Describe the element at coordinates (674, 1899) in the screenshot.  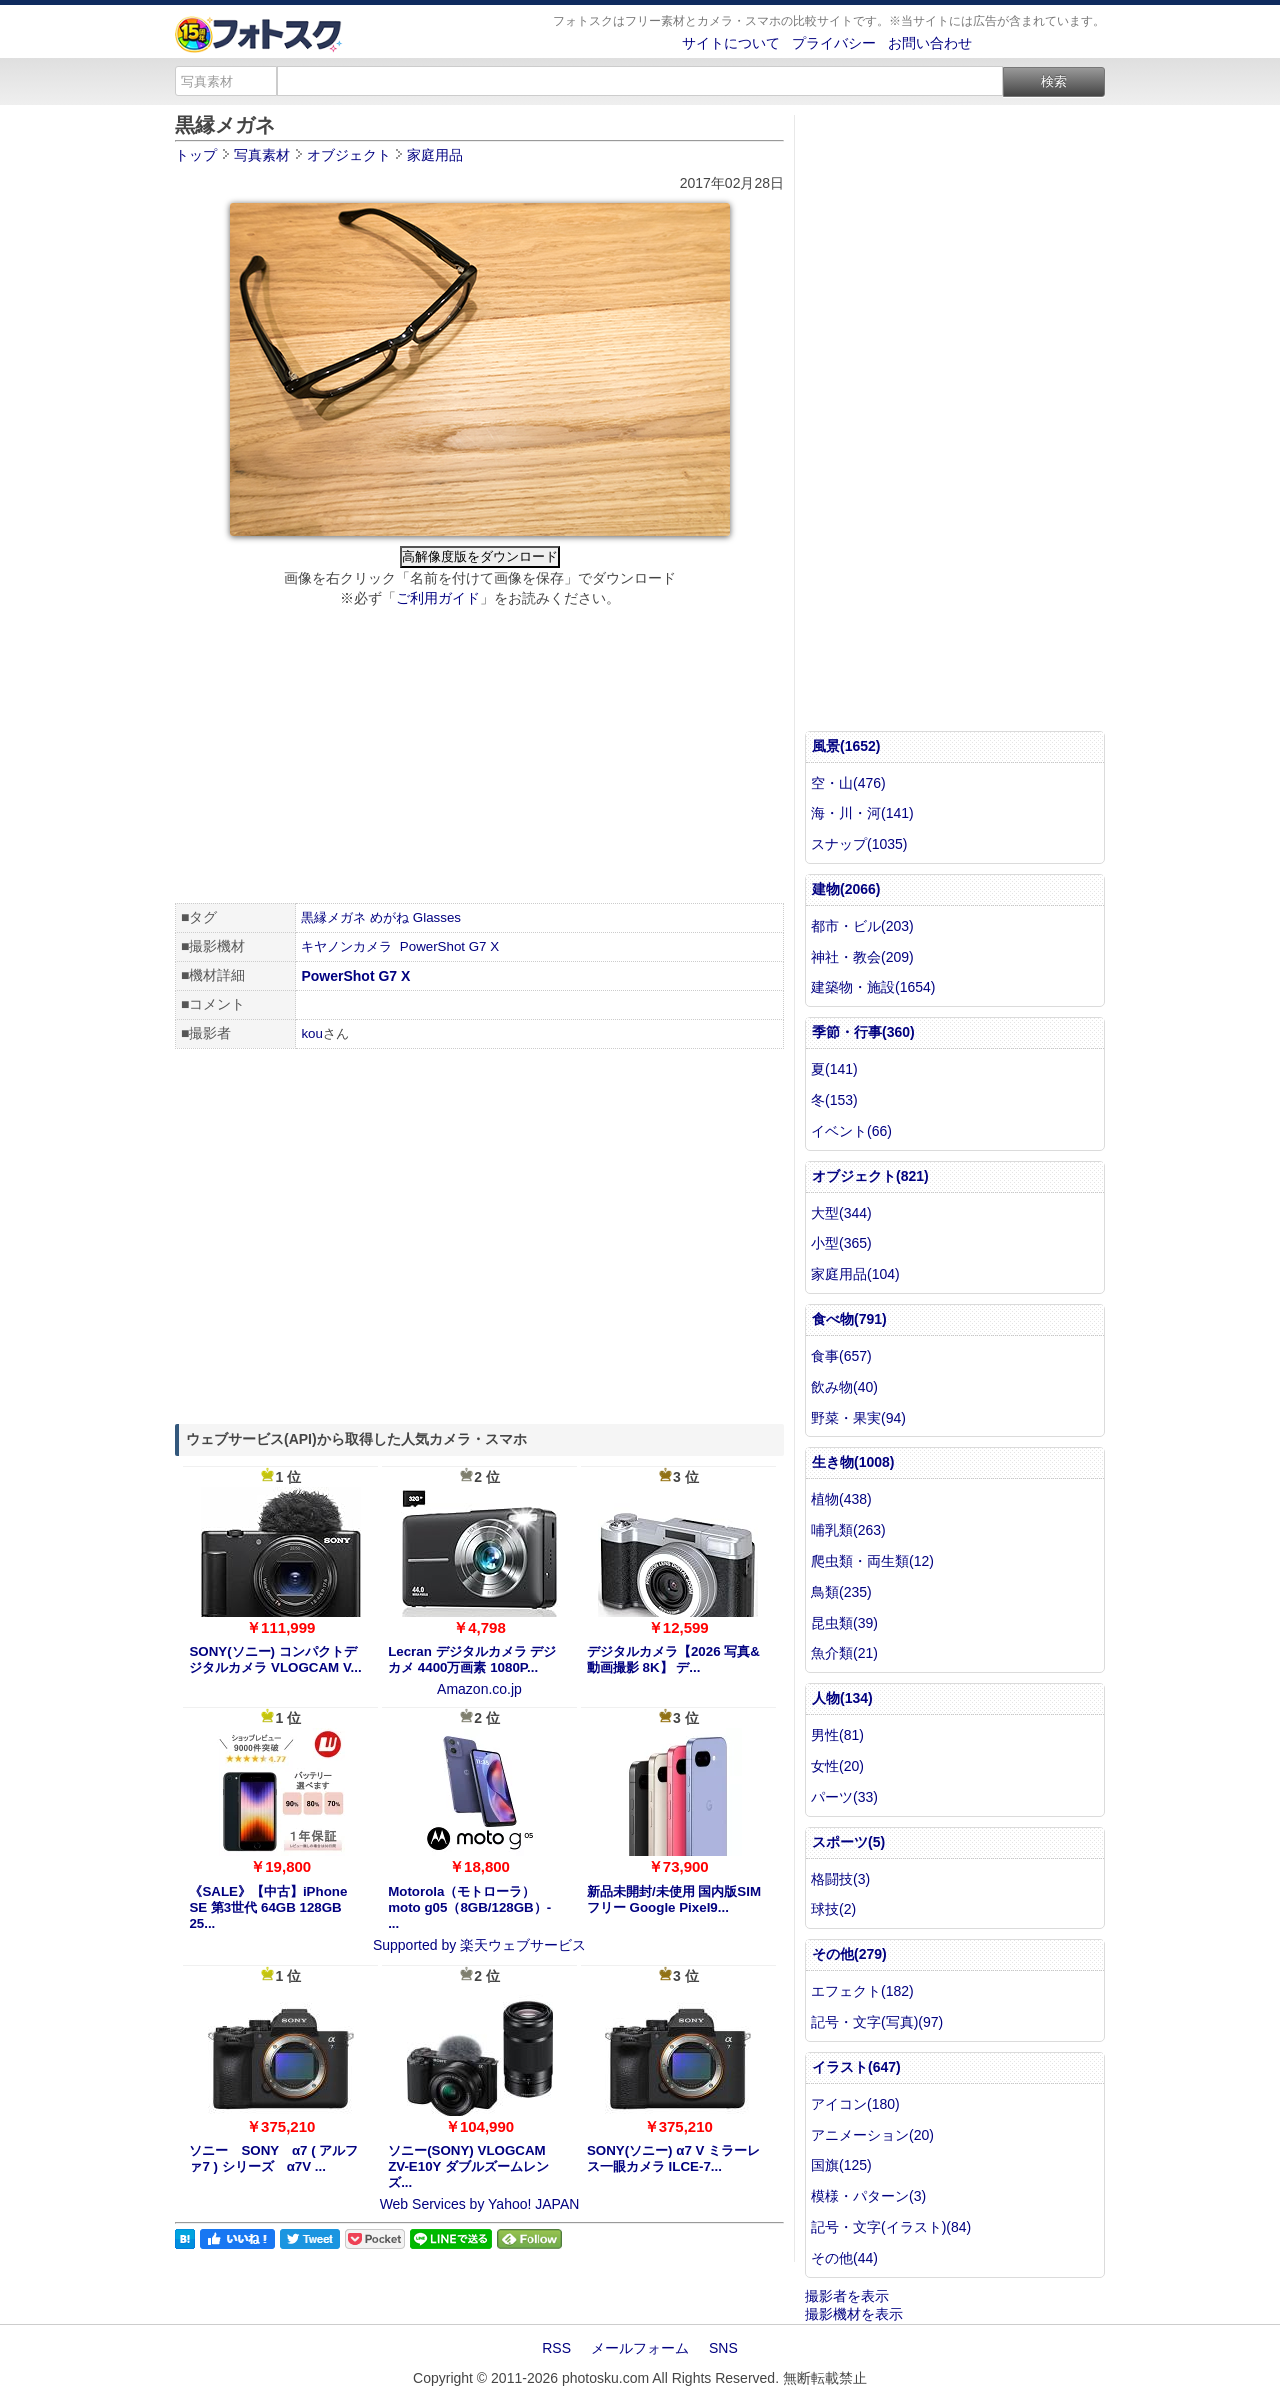
I see `新品未開封/未使用 国内版SIMフリー Google Pixel9...` at that location.